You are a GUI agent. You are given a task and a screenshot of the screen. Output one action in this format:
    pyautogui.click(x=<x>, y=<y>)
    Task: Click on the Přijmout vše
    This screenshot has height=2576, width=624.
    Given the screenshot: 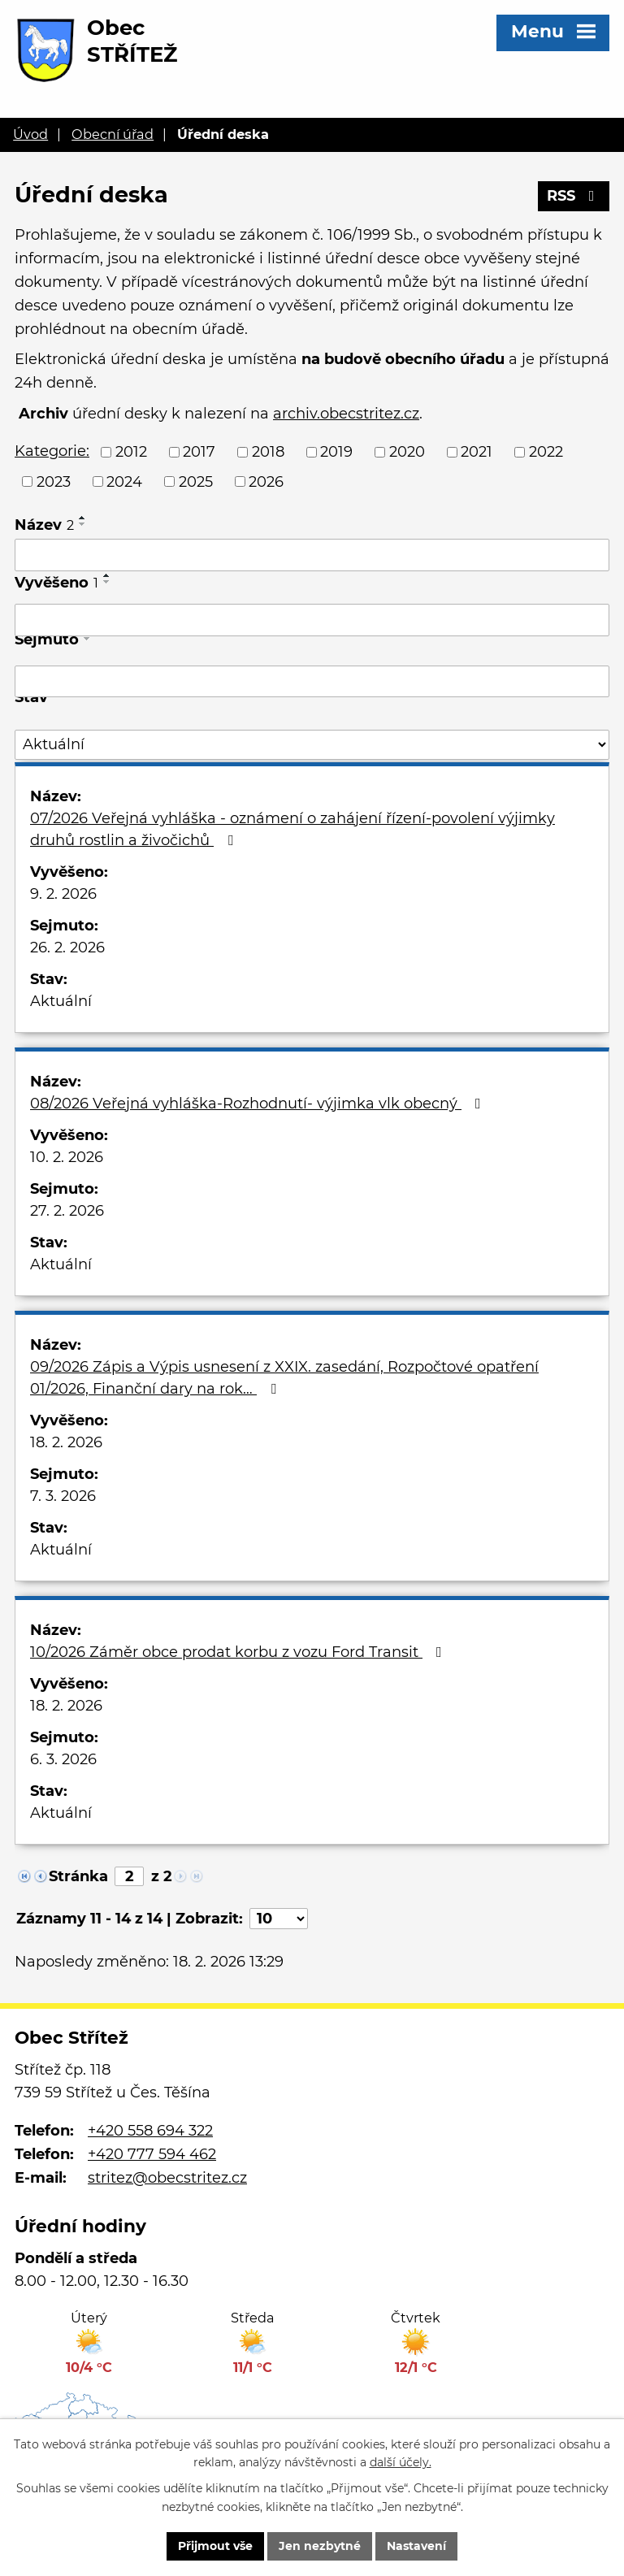 What is the action you would take?
    pyautogui.click(x=215, y=2546)
    